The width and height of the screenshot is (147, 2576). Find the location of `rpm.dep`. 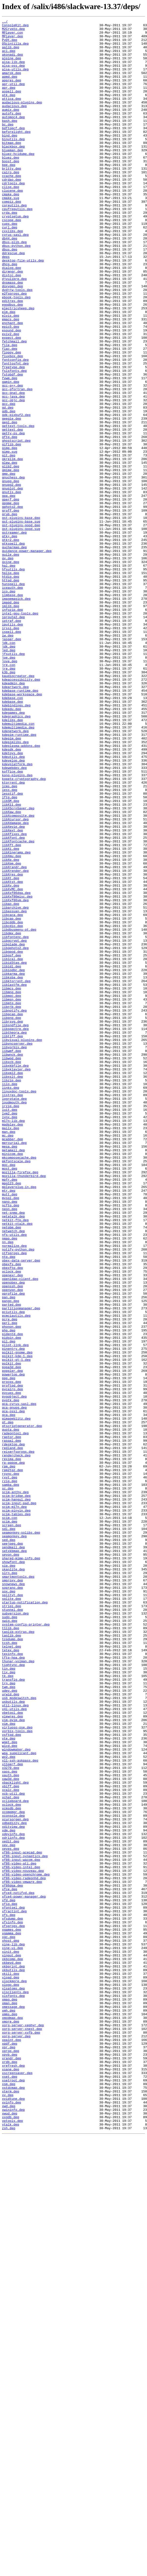

rpm.dep is located at coordinates (8, 1756).